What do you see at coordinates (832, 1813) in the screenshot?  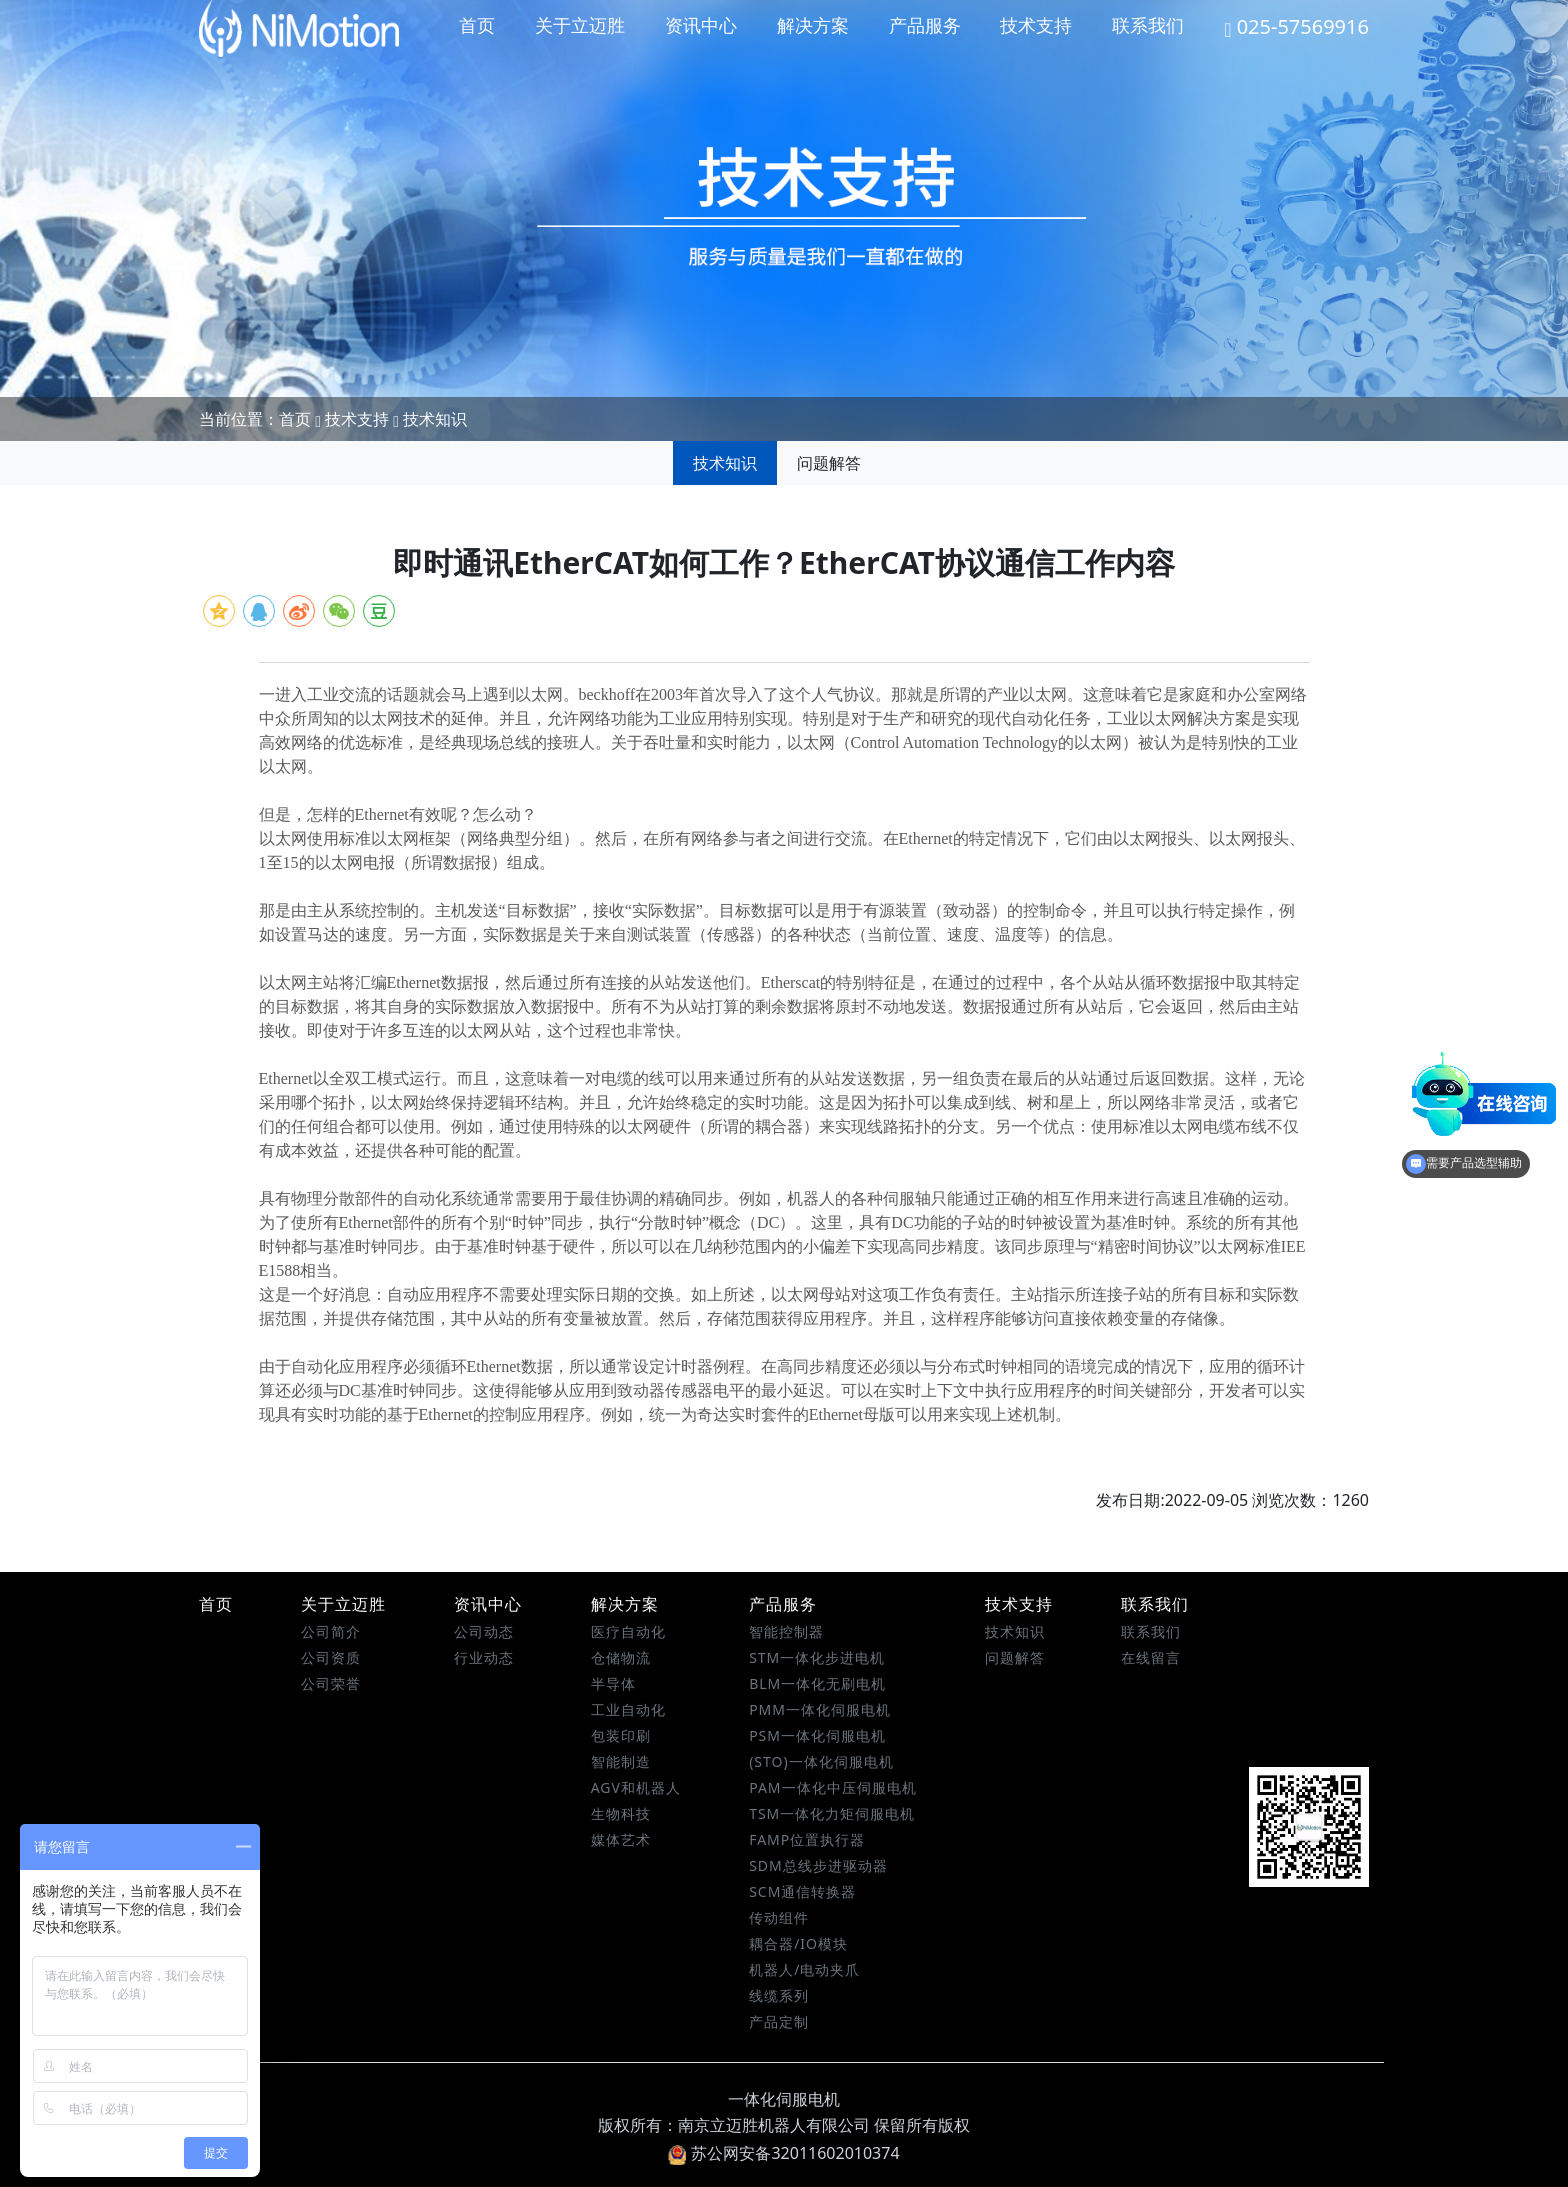 I see `TSM一体化力矩伺服电机` at bounding box center [832, 1813].